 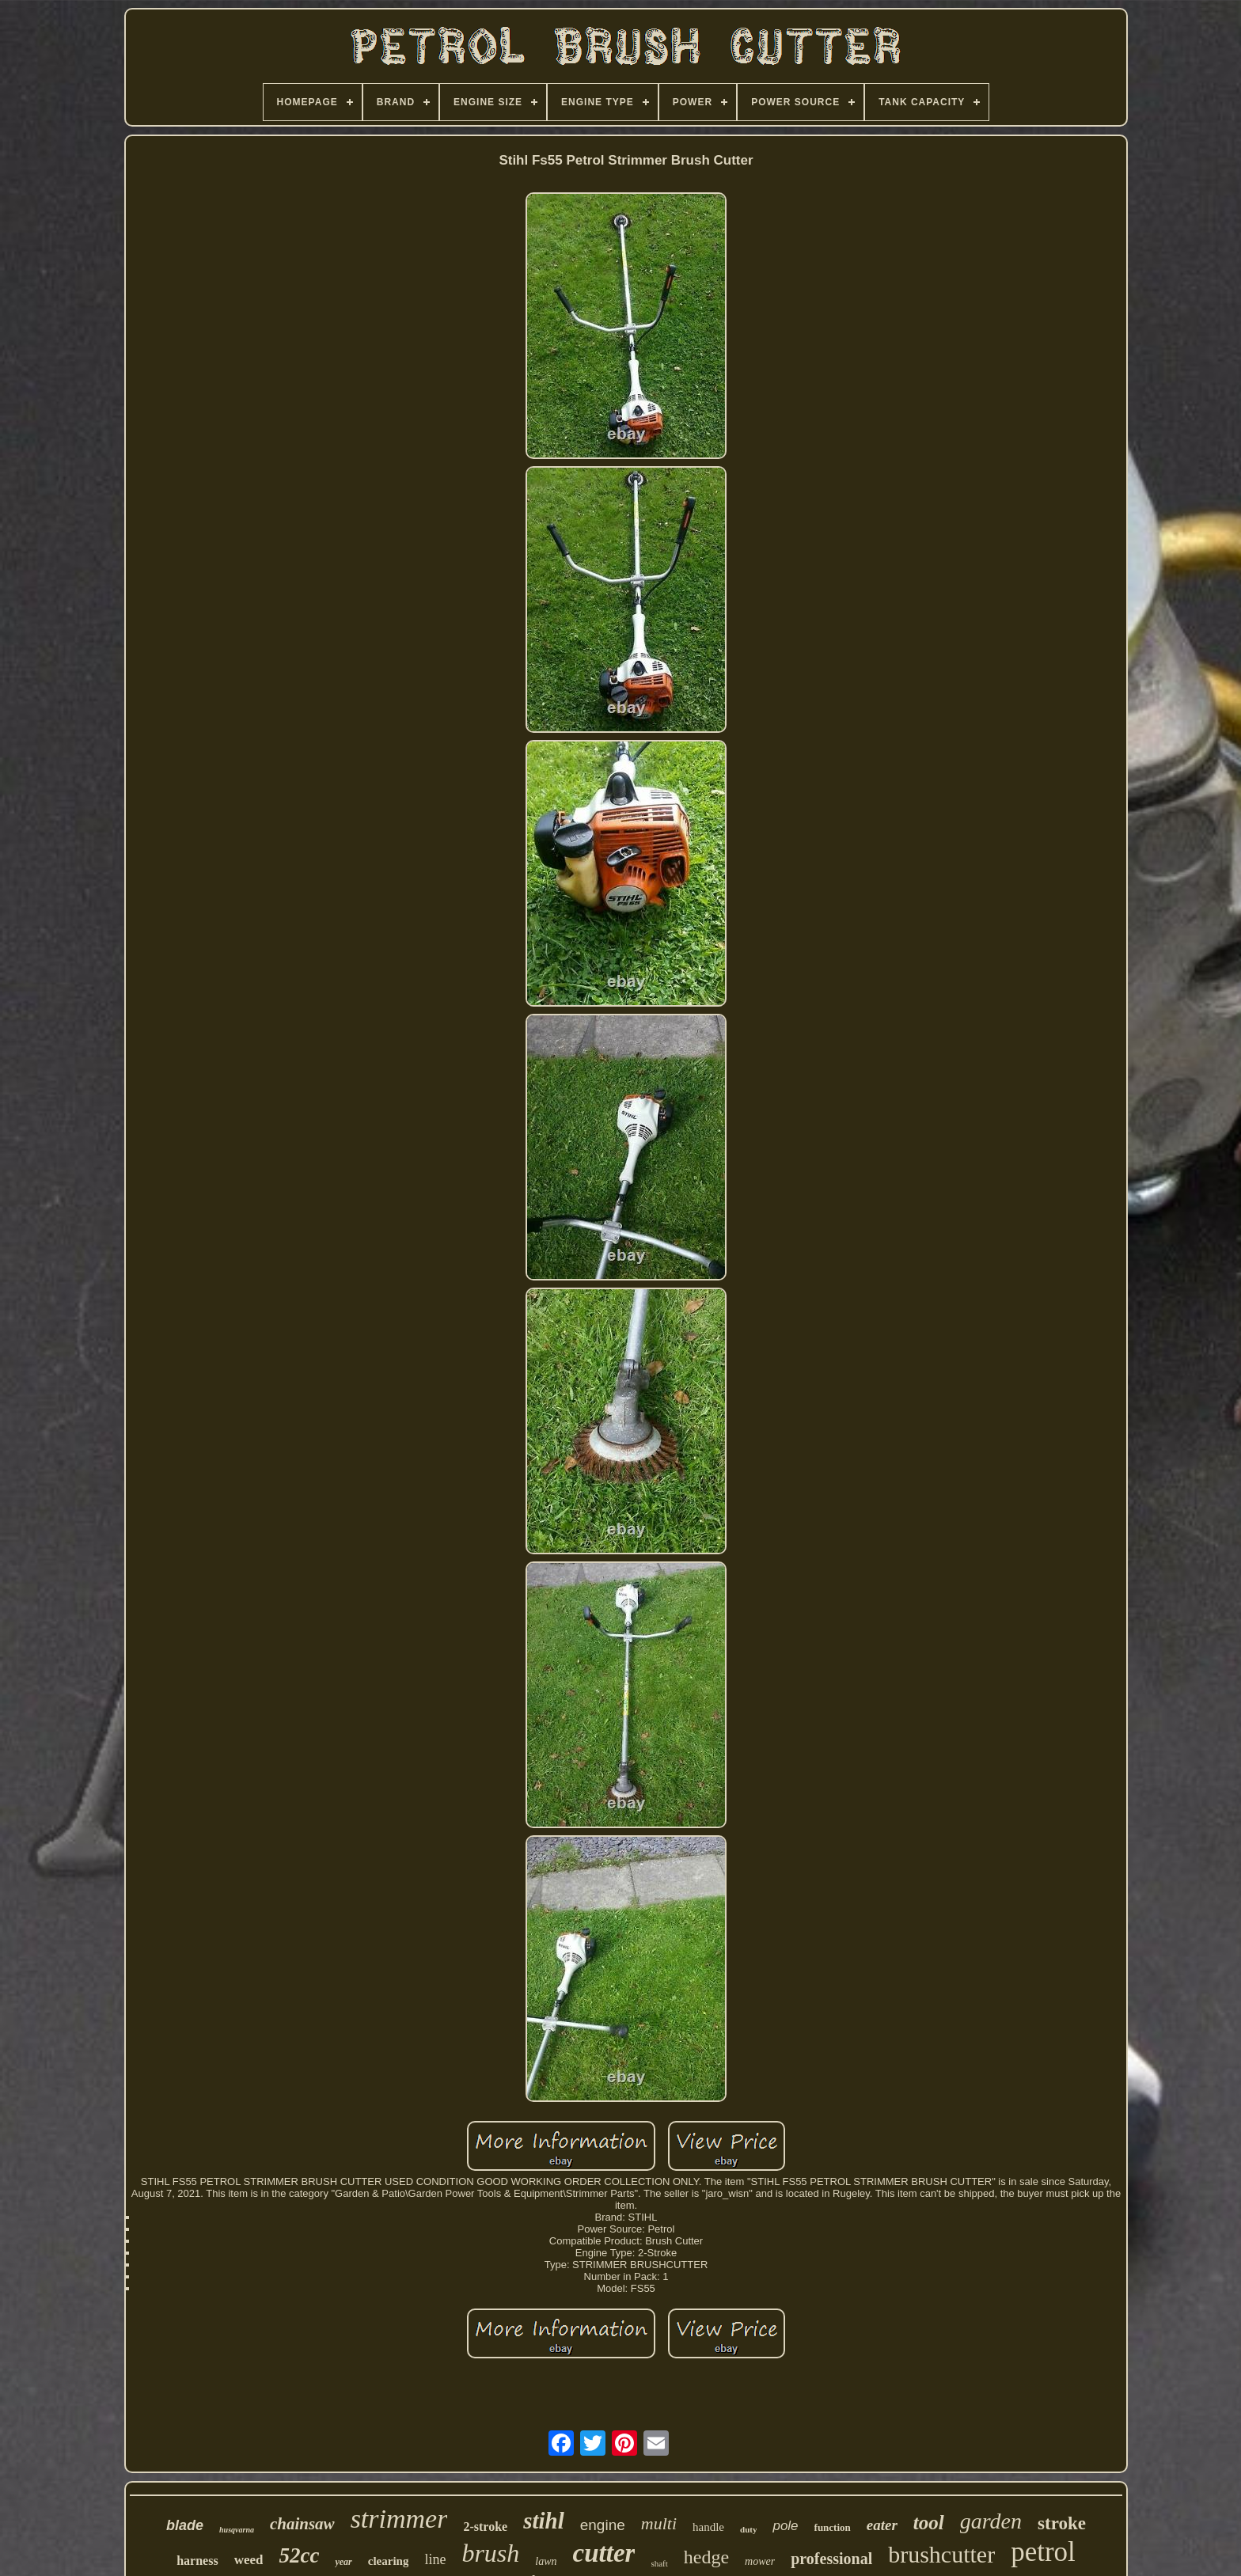 What do you see at coordinates (602, 2525) in the screenshot?
I see `engine` at bounding box center [602, 2525].